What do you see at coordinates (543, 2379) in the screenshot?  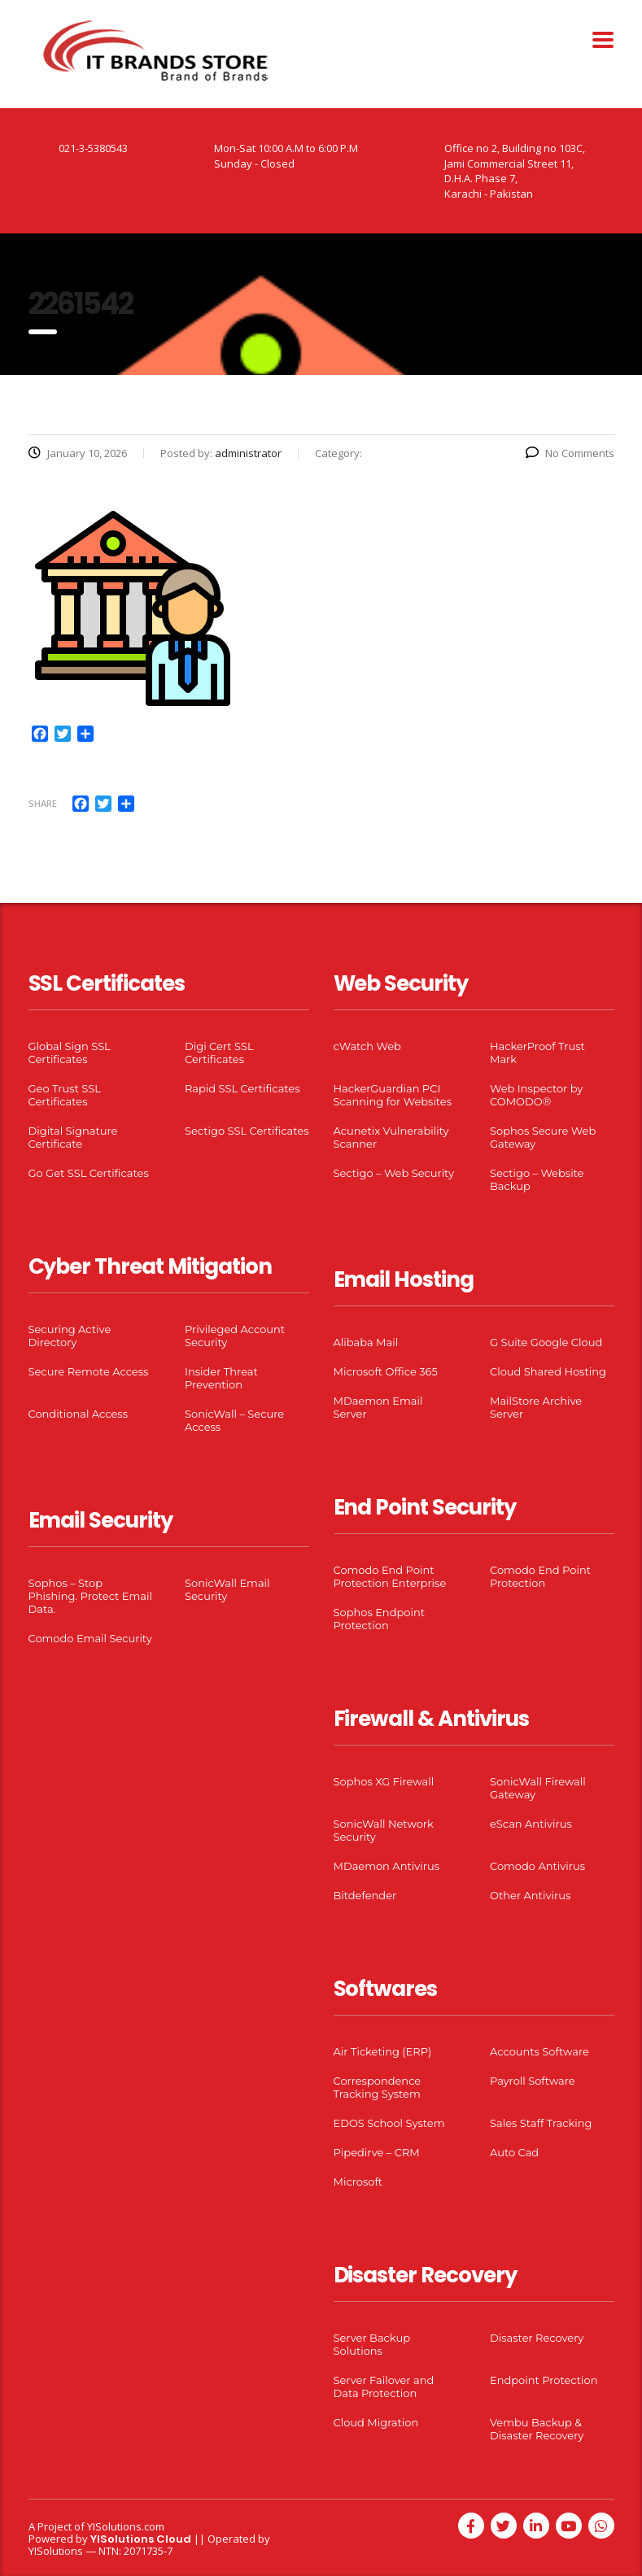 I see `Endpoint Protection` at bounding box center [543, 2379].